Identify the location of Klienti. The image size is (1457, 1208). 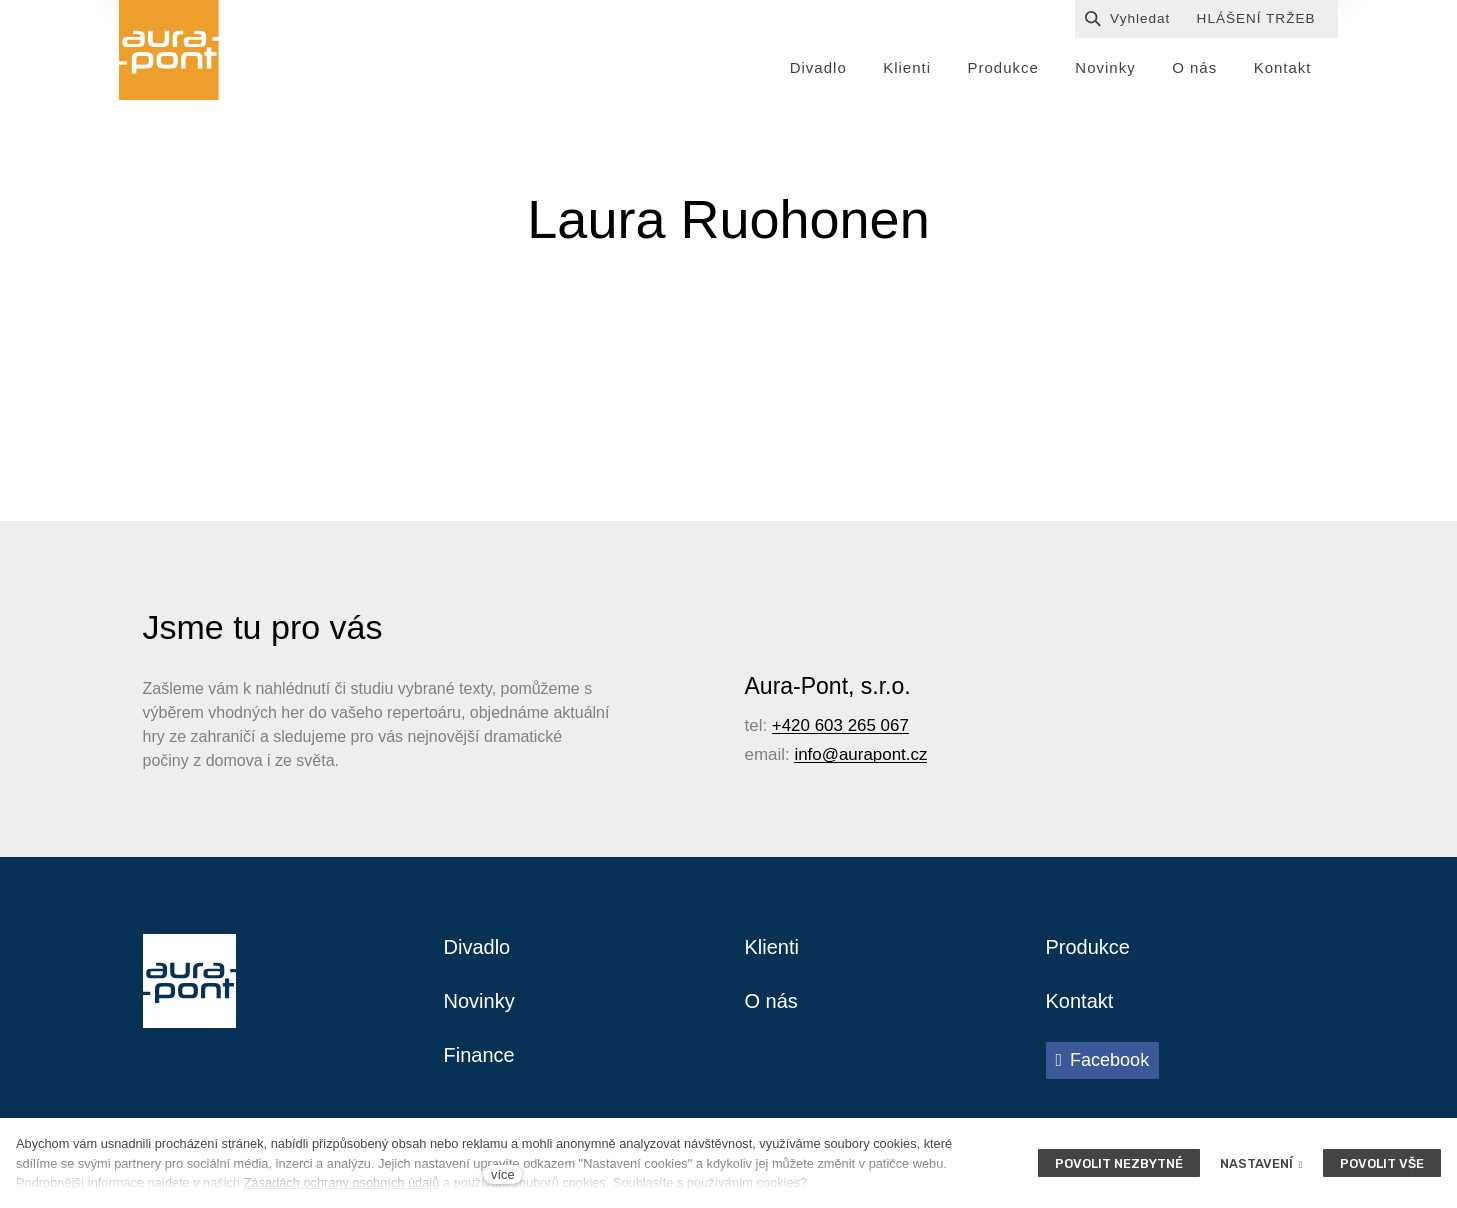
(772, 947).